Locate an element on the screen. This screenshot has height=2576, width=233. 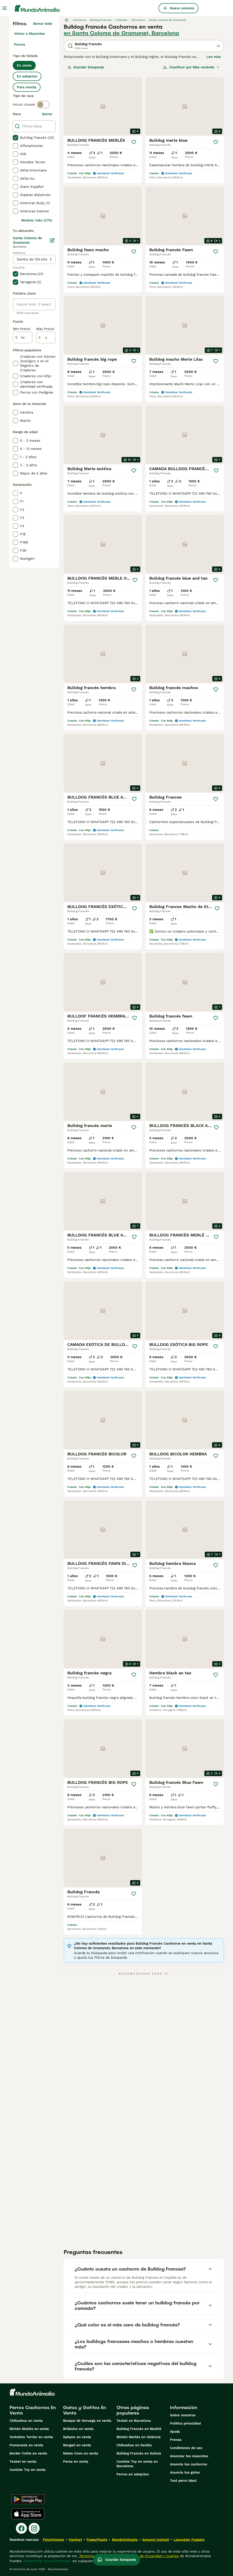
Borrar todo is located at coordinates (42, 24).